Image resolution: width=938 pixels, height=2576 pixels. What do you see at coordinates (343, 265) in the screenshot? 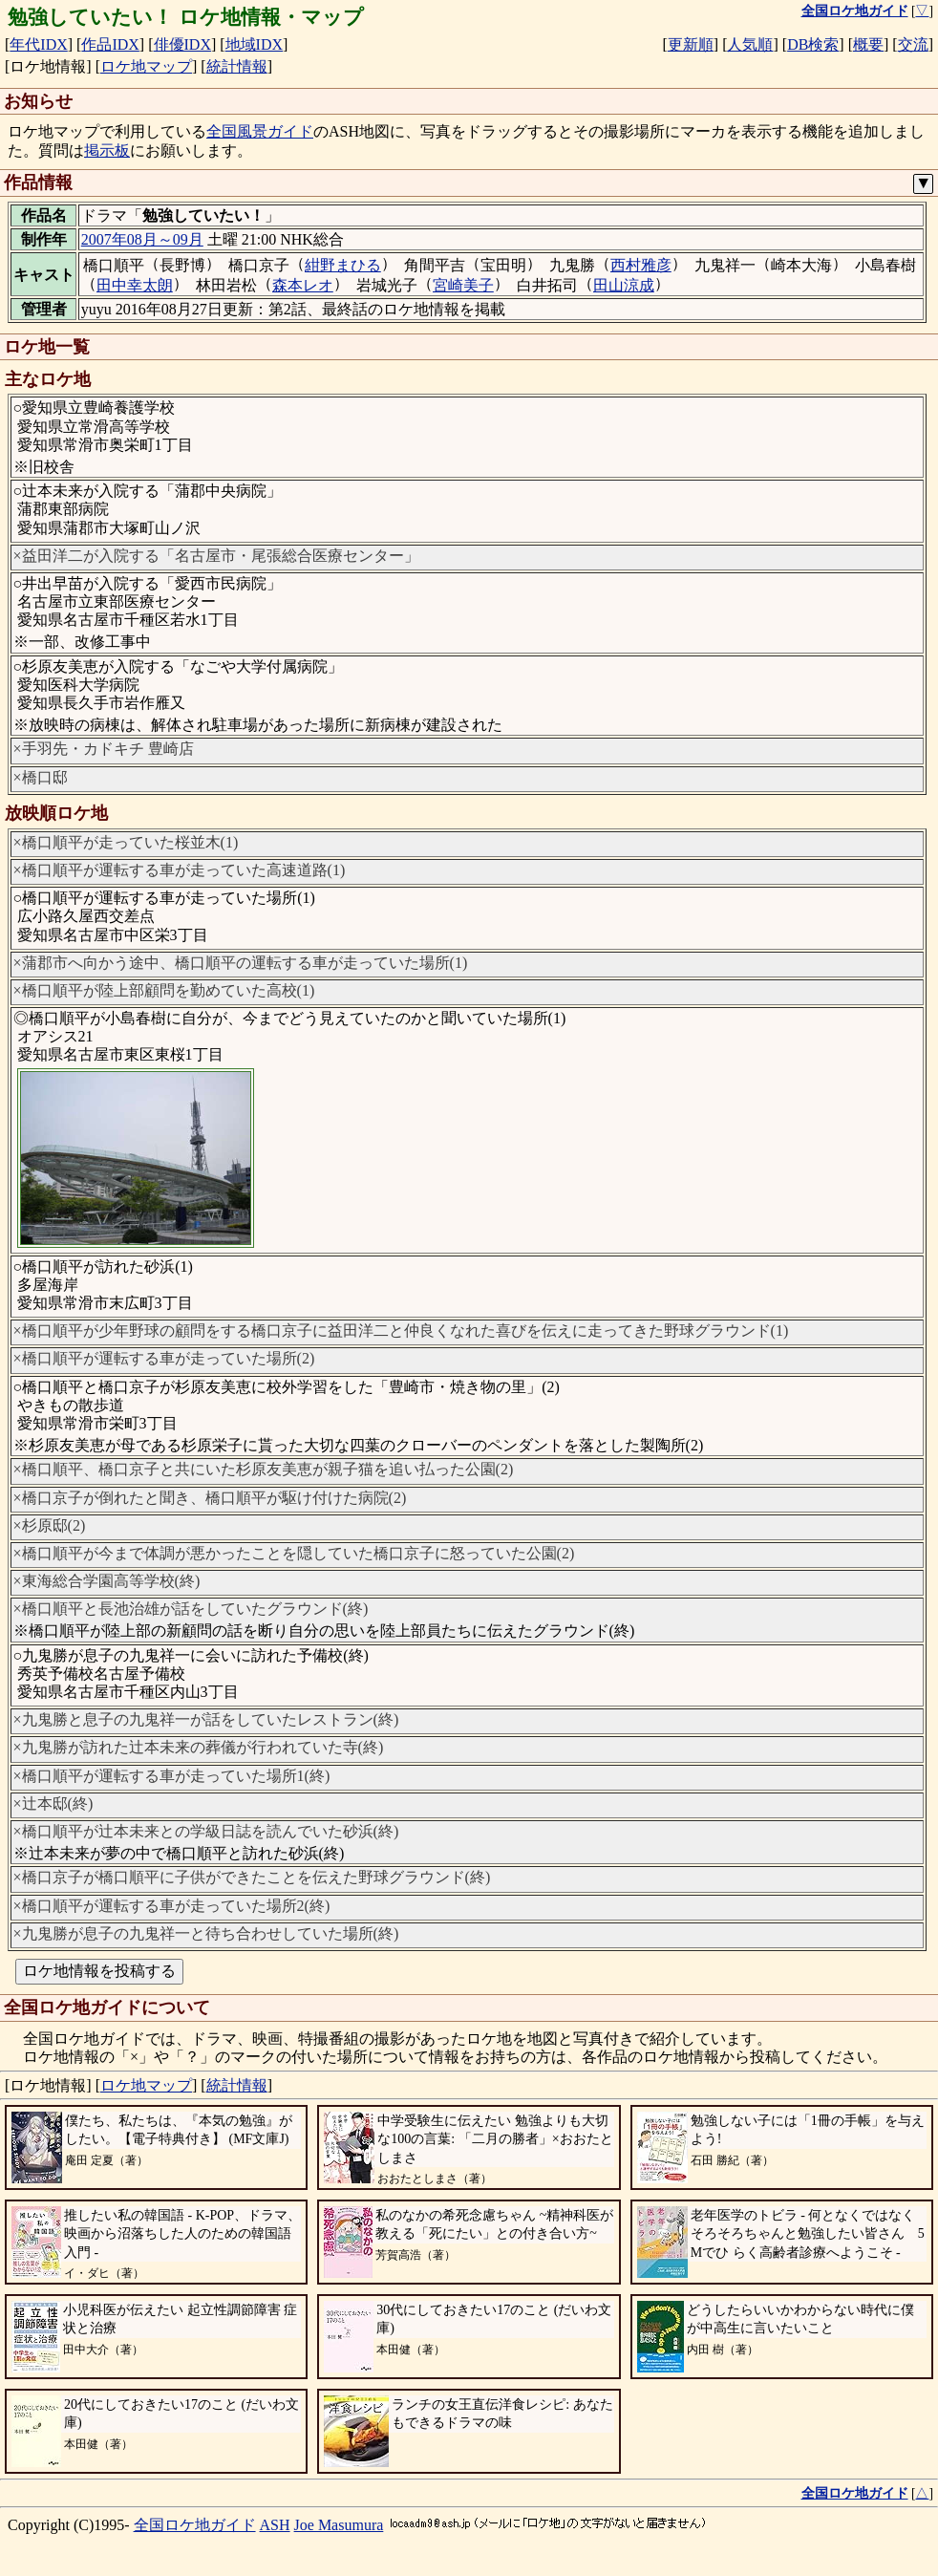
I see `紺野まひる` at bounding box center [343, 265].